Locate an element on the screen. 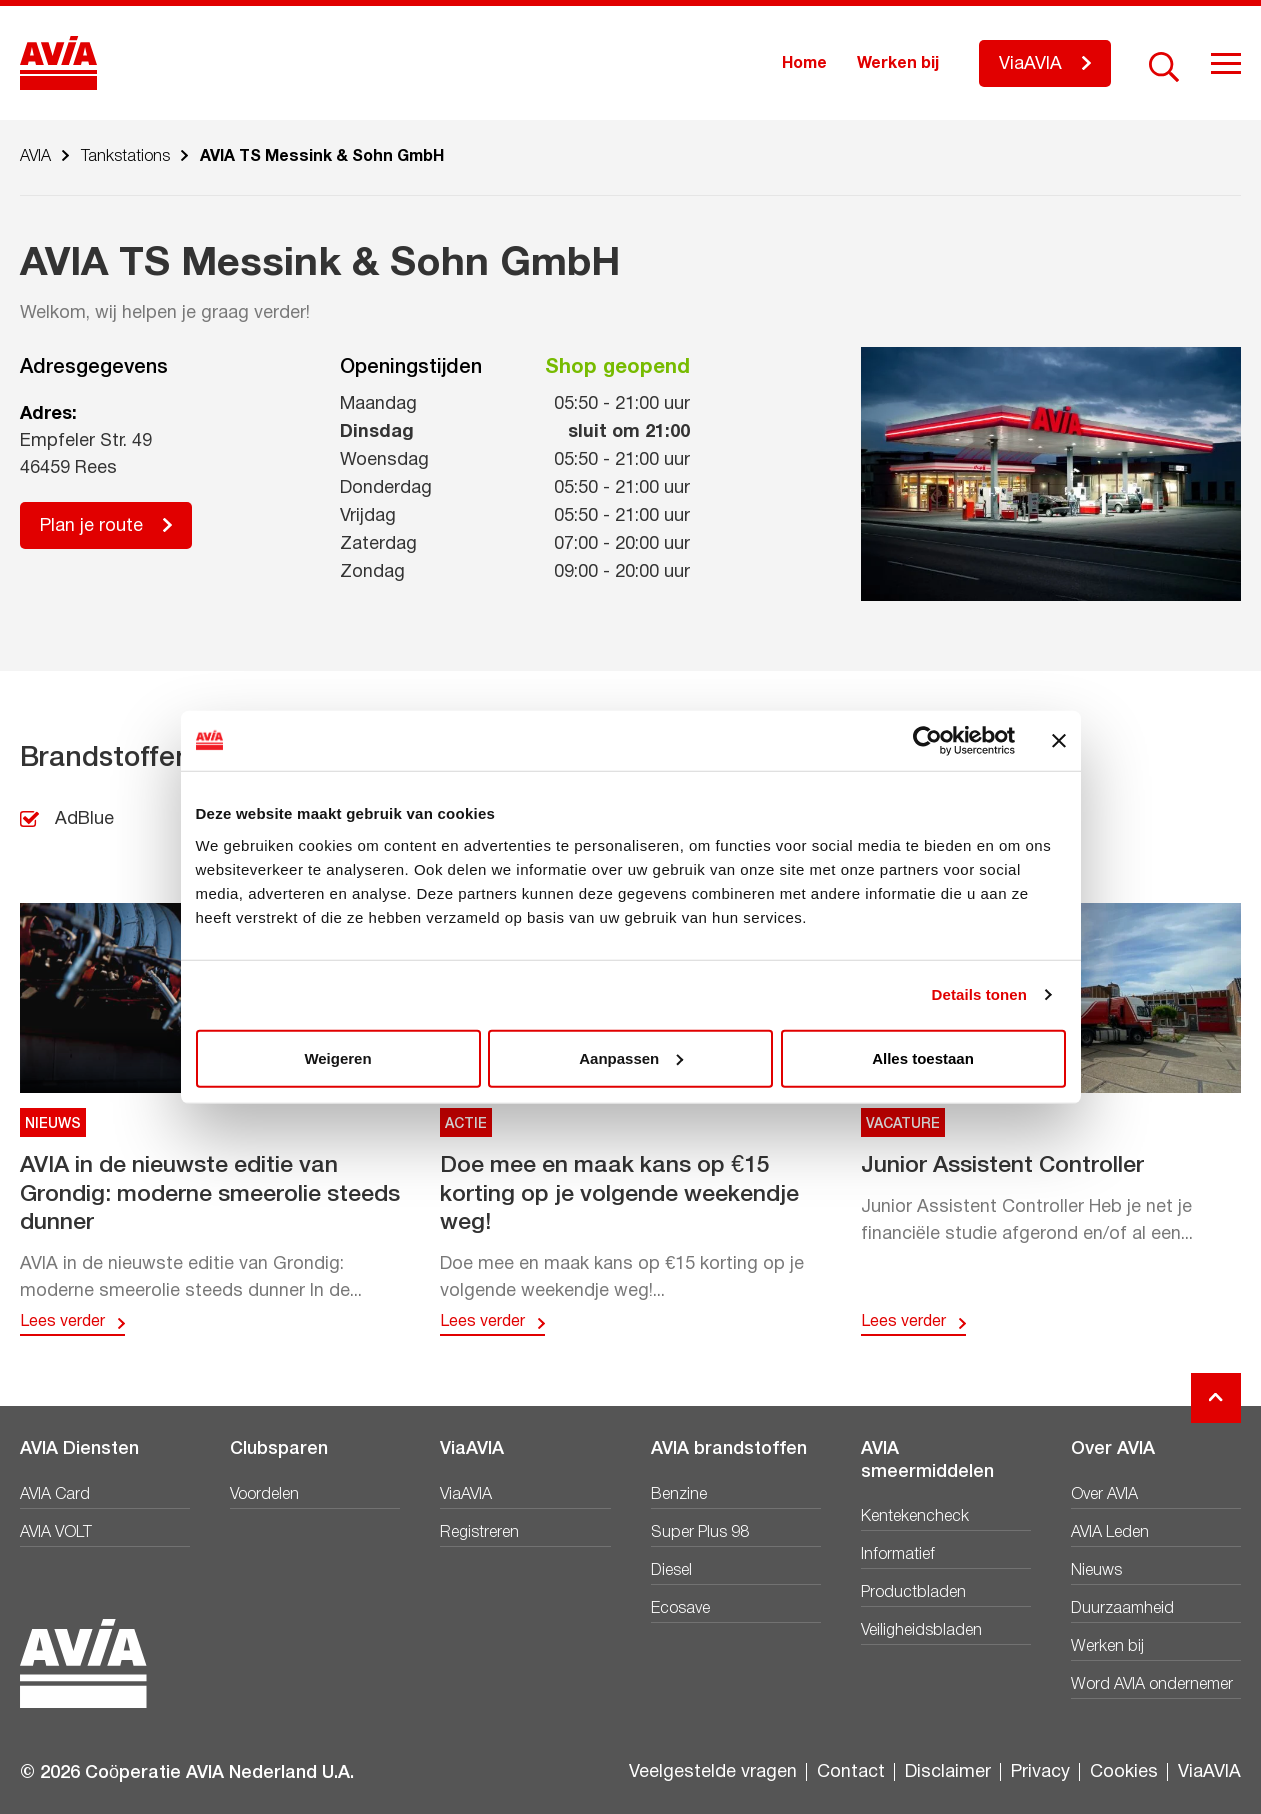 Image resolution: width=1261 pixels, height=1814 pixels. Aanpassen is located at coordinates (631, 1057).